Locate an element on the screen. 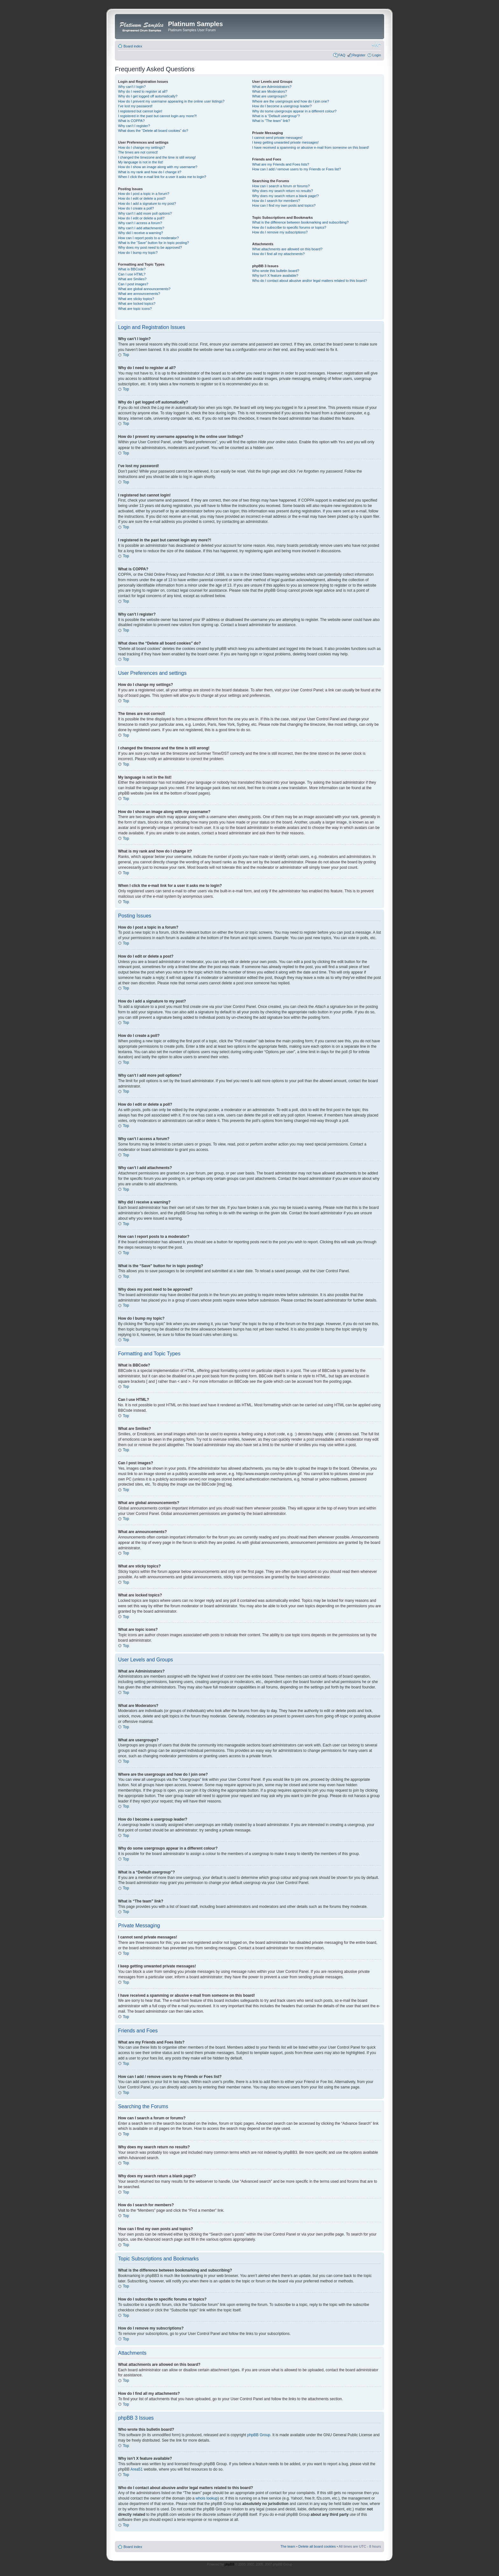 Image resolution: width=499 pixels, height=2576 pixels. whois lookup is located at coordinates (207, 2498).